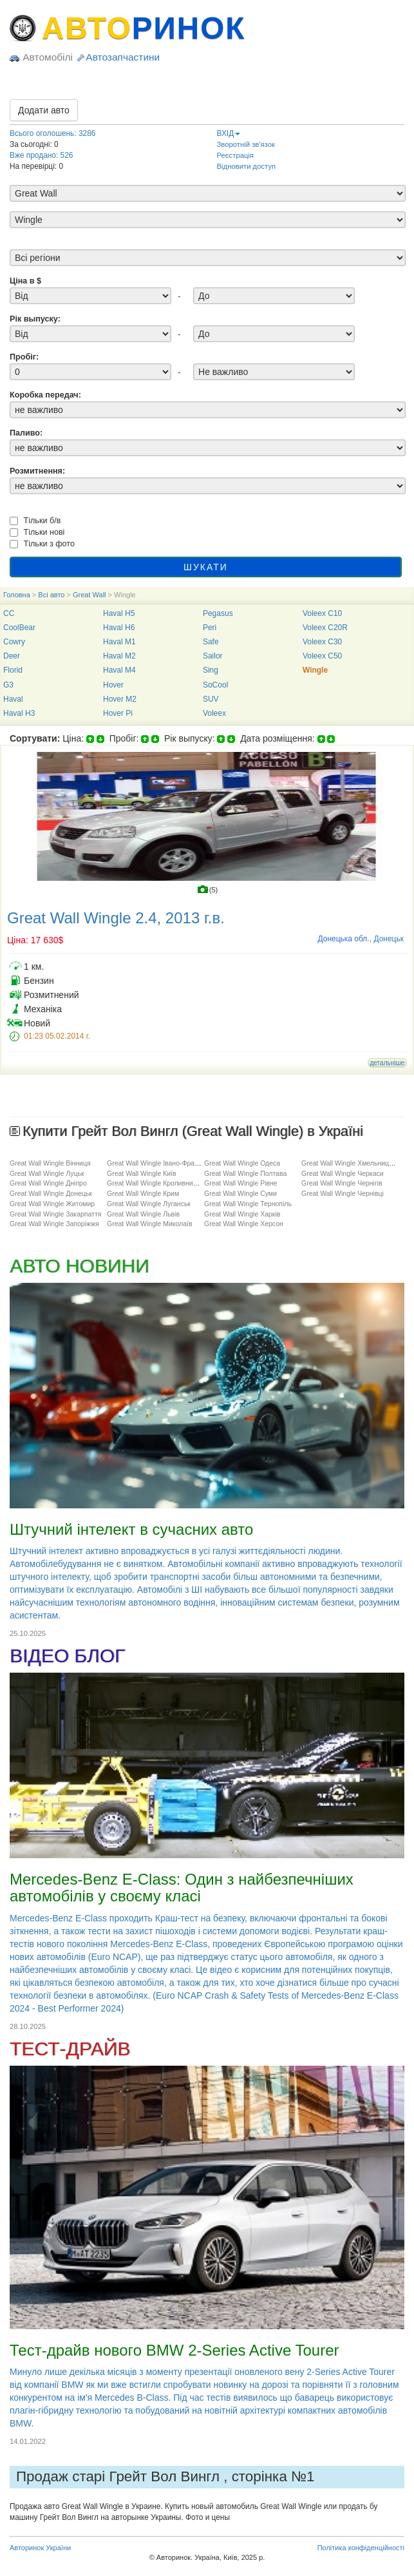 Image resolution: width=414 pixels, height=2576 pixels. What do you see at coordinates (360, 2548) in the screenshot?
I see `Політика конфіденційності` at bounding box center [360, 2548].